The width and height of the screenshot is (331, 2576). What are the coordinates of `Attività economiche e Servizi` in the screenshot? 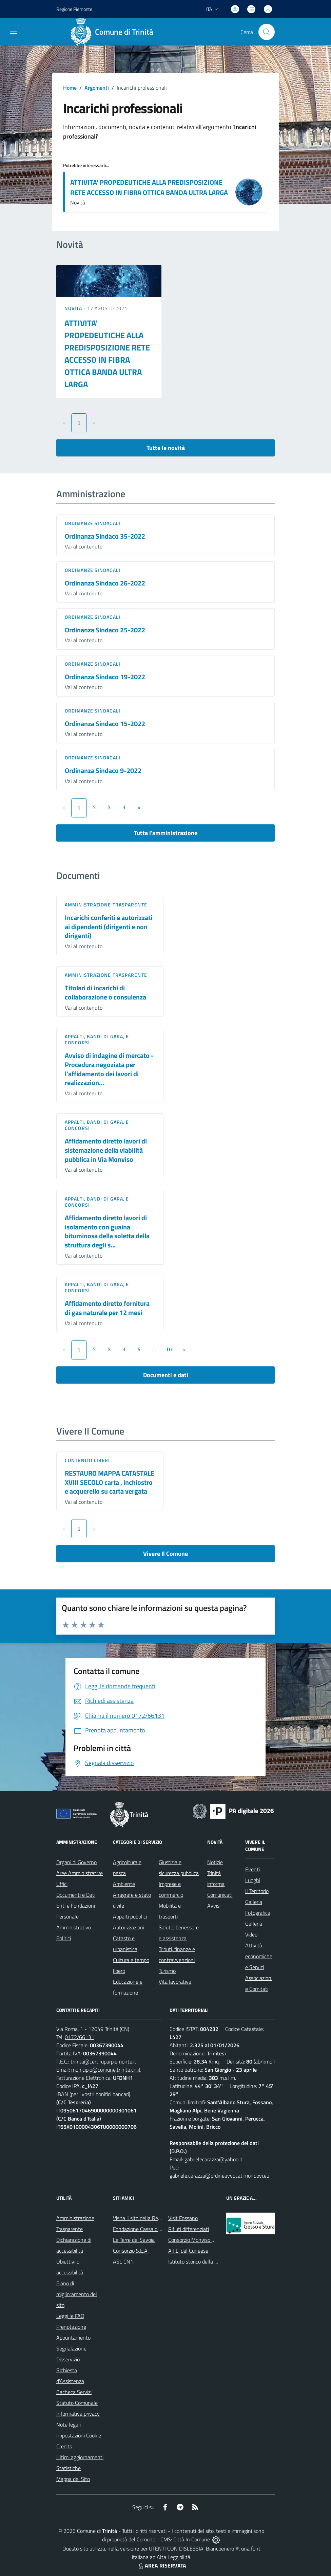 It's located at (258, 1956).